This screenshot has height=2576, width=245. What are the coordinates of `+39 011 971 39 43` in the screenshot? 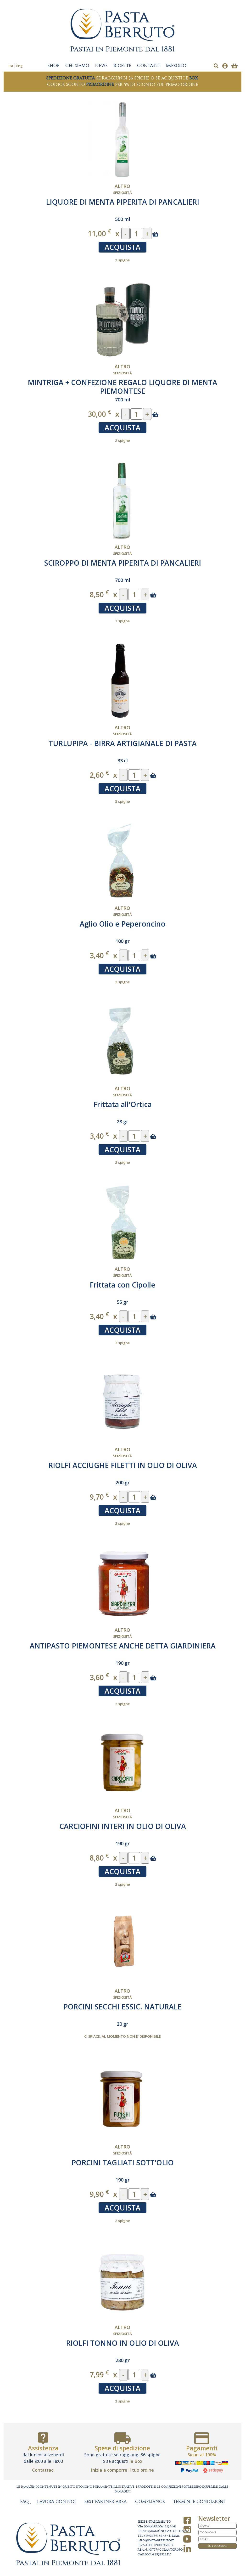 It's located at (155, 2535).